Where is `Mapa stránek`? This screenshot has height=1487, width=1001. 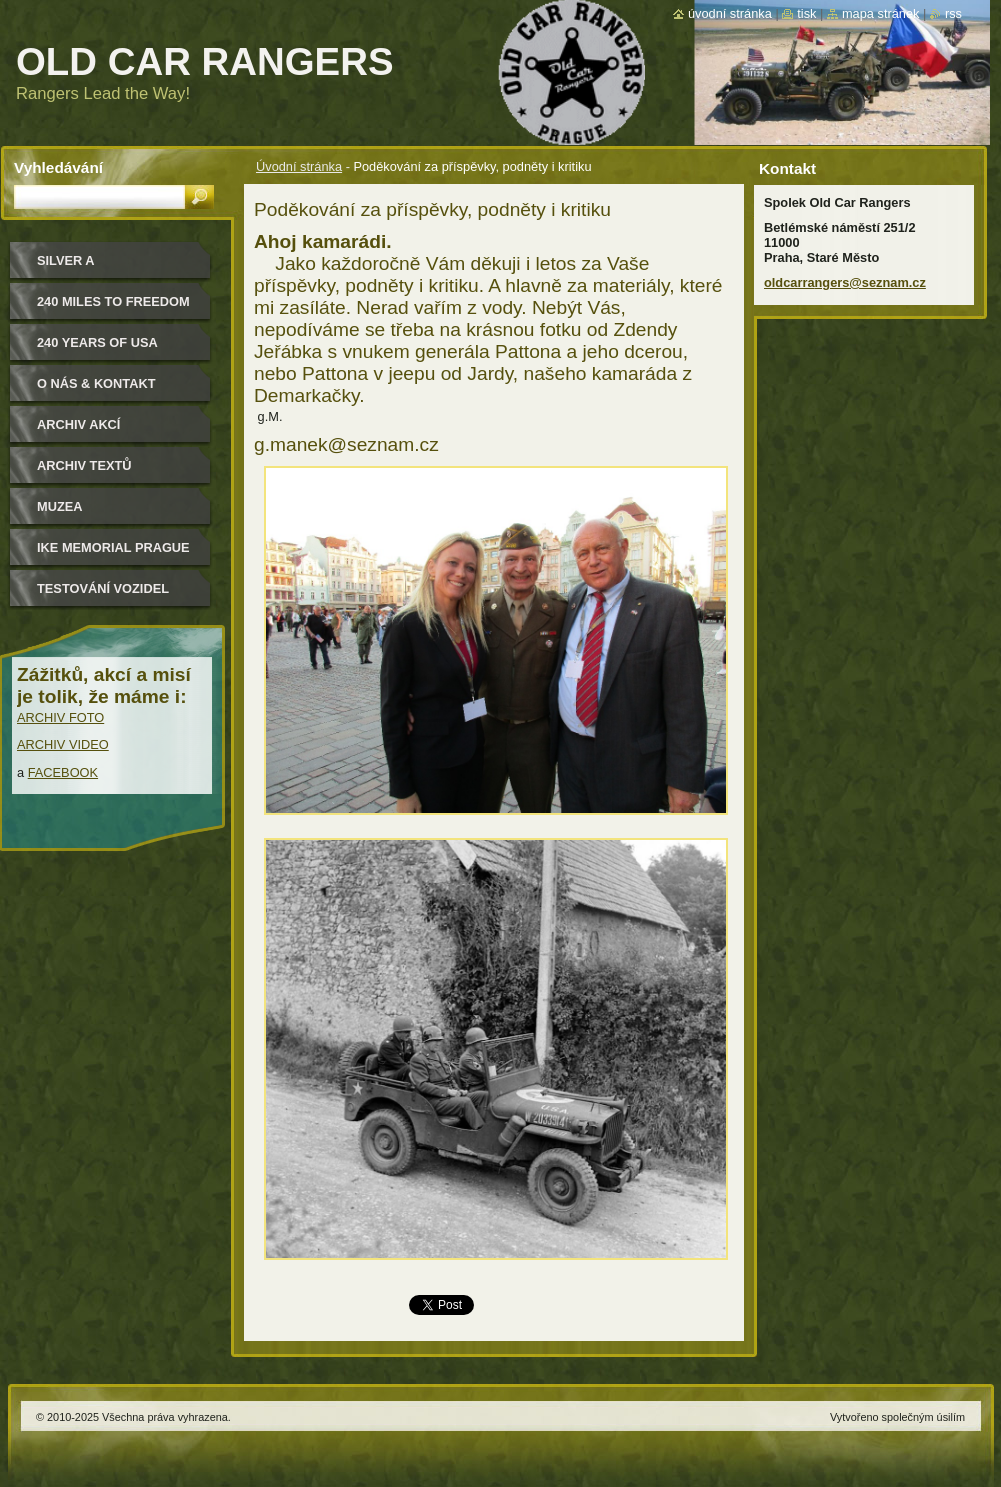 Mapa stránek is located at coordinates (881, 13).